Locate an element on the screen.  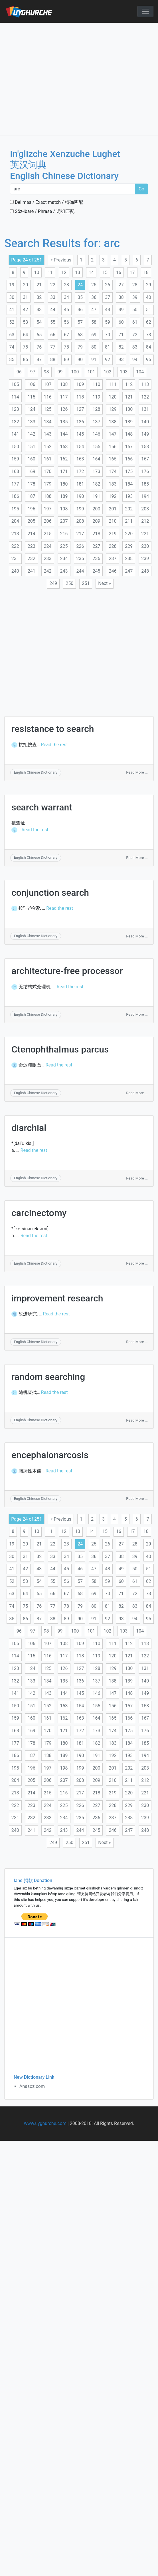
157 is located at coordinates (129, 446).